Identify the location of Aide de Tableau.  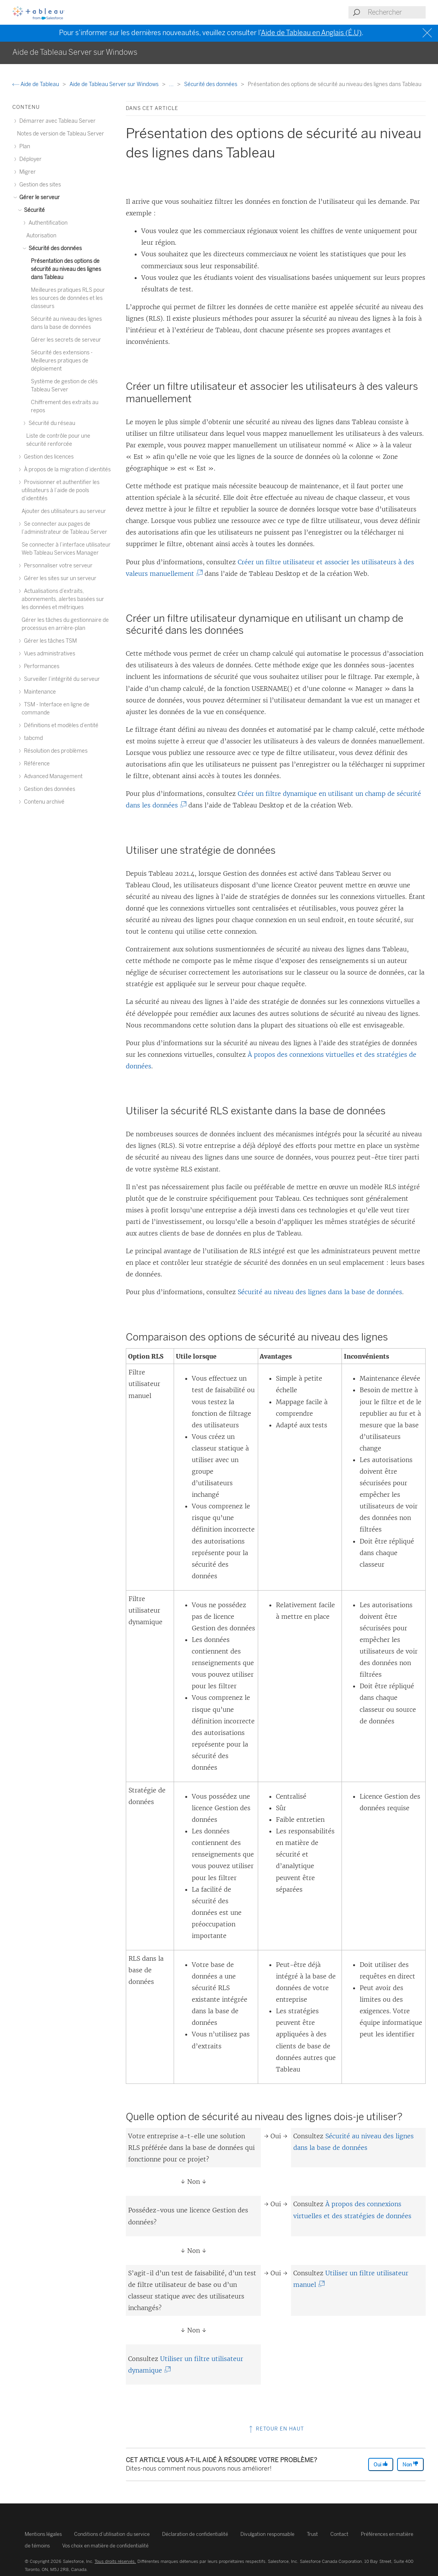
(36, 84).